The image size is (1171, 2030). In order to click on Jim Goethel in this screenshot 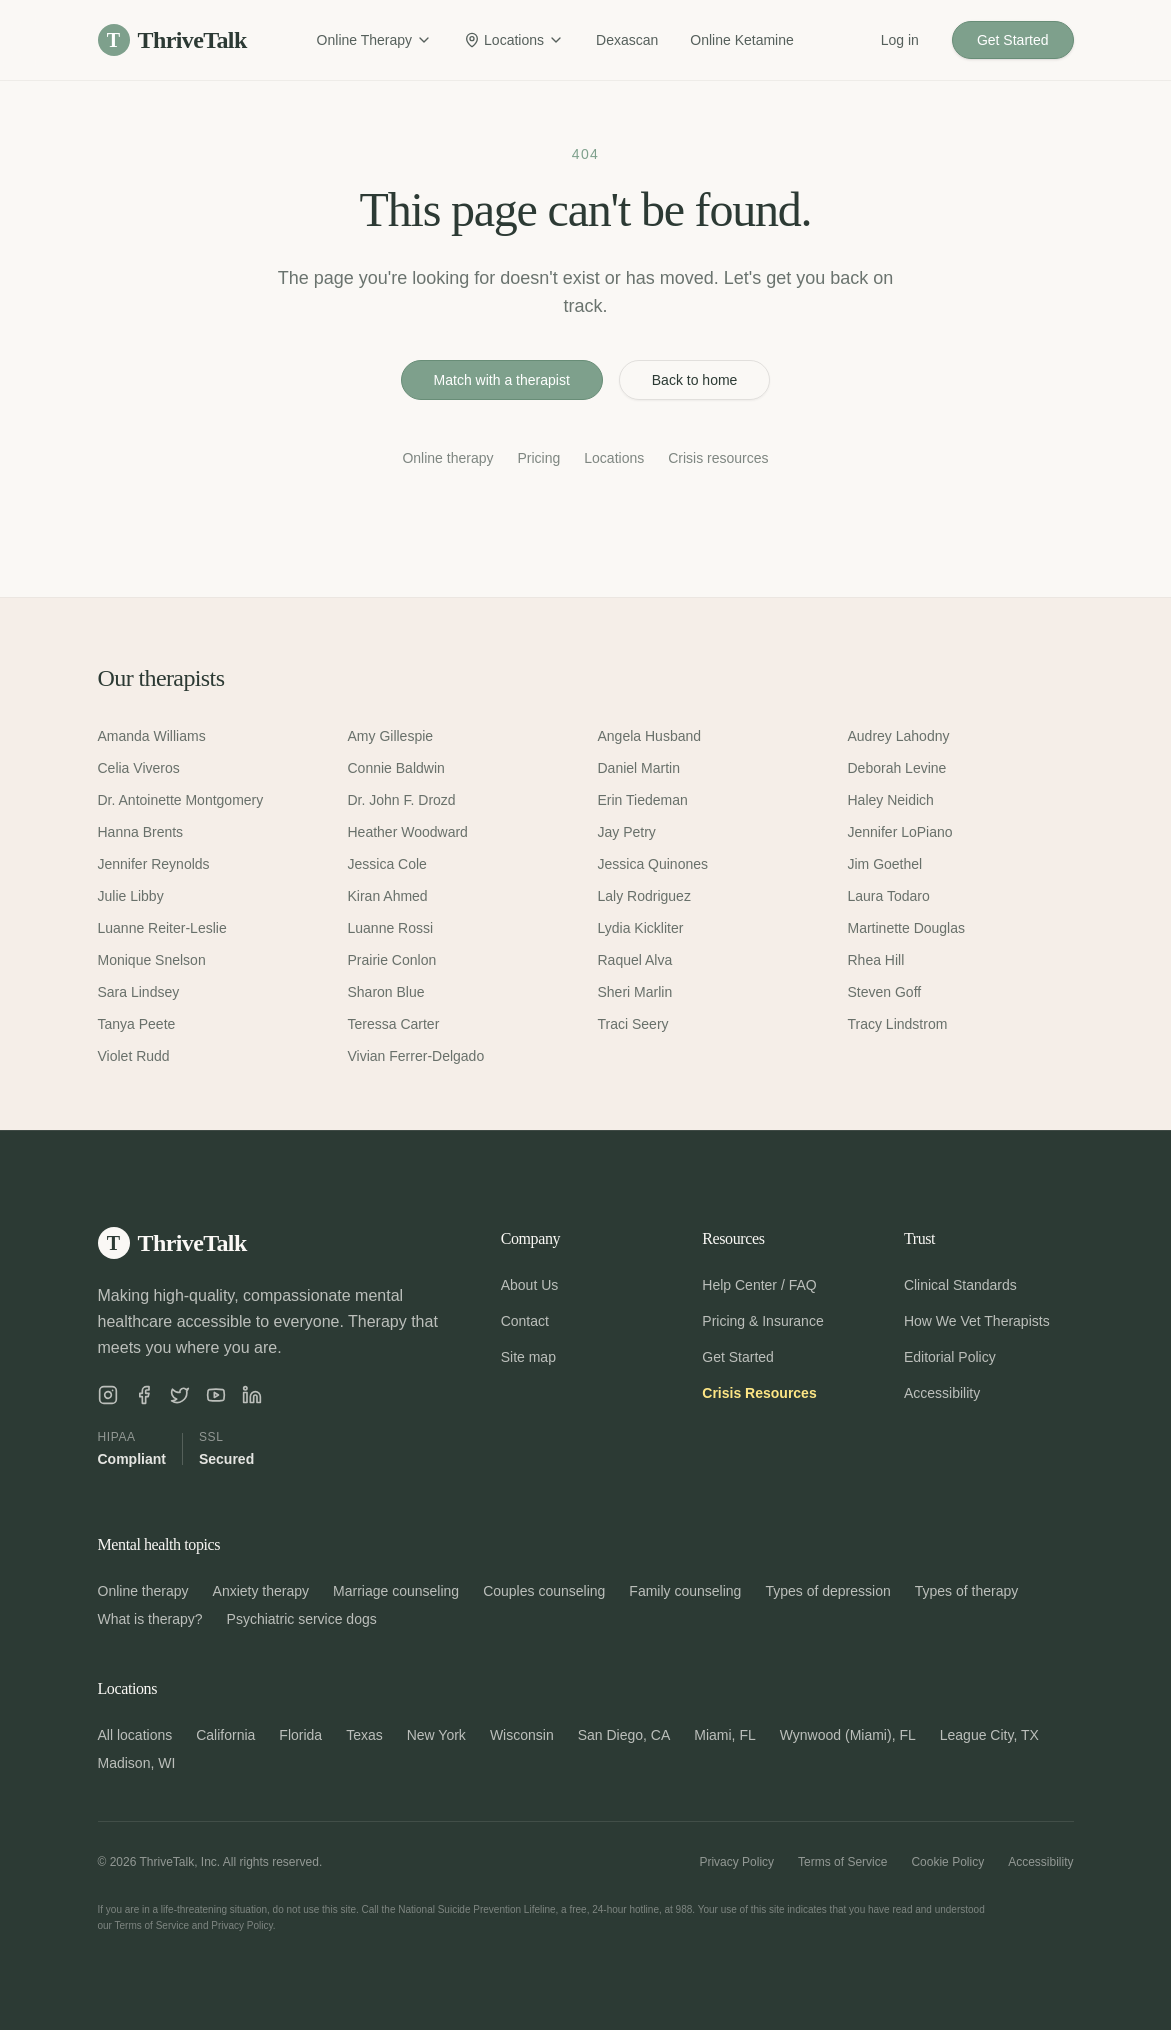, I will do `click(885, 864)`.